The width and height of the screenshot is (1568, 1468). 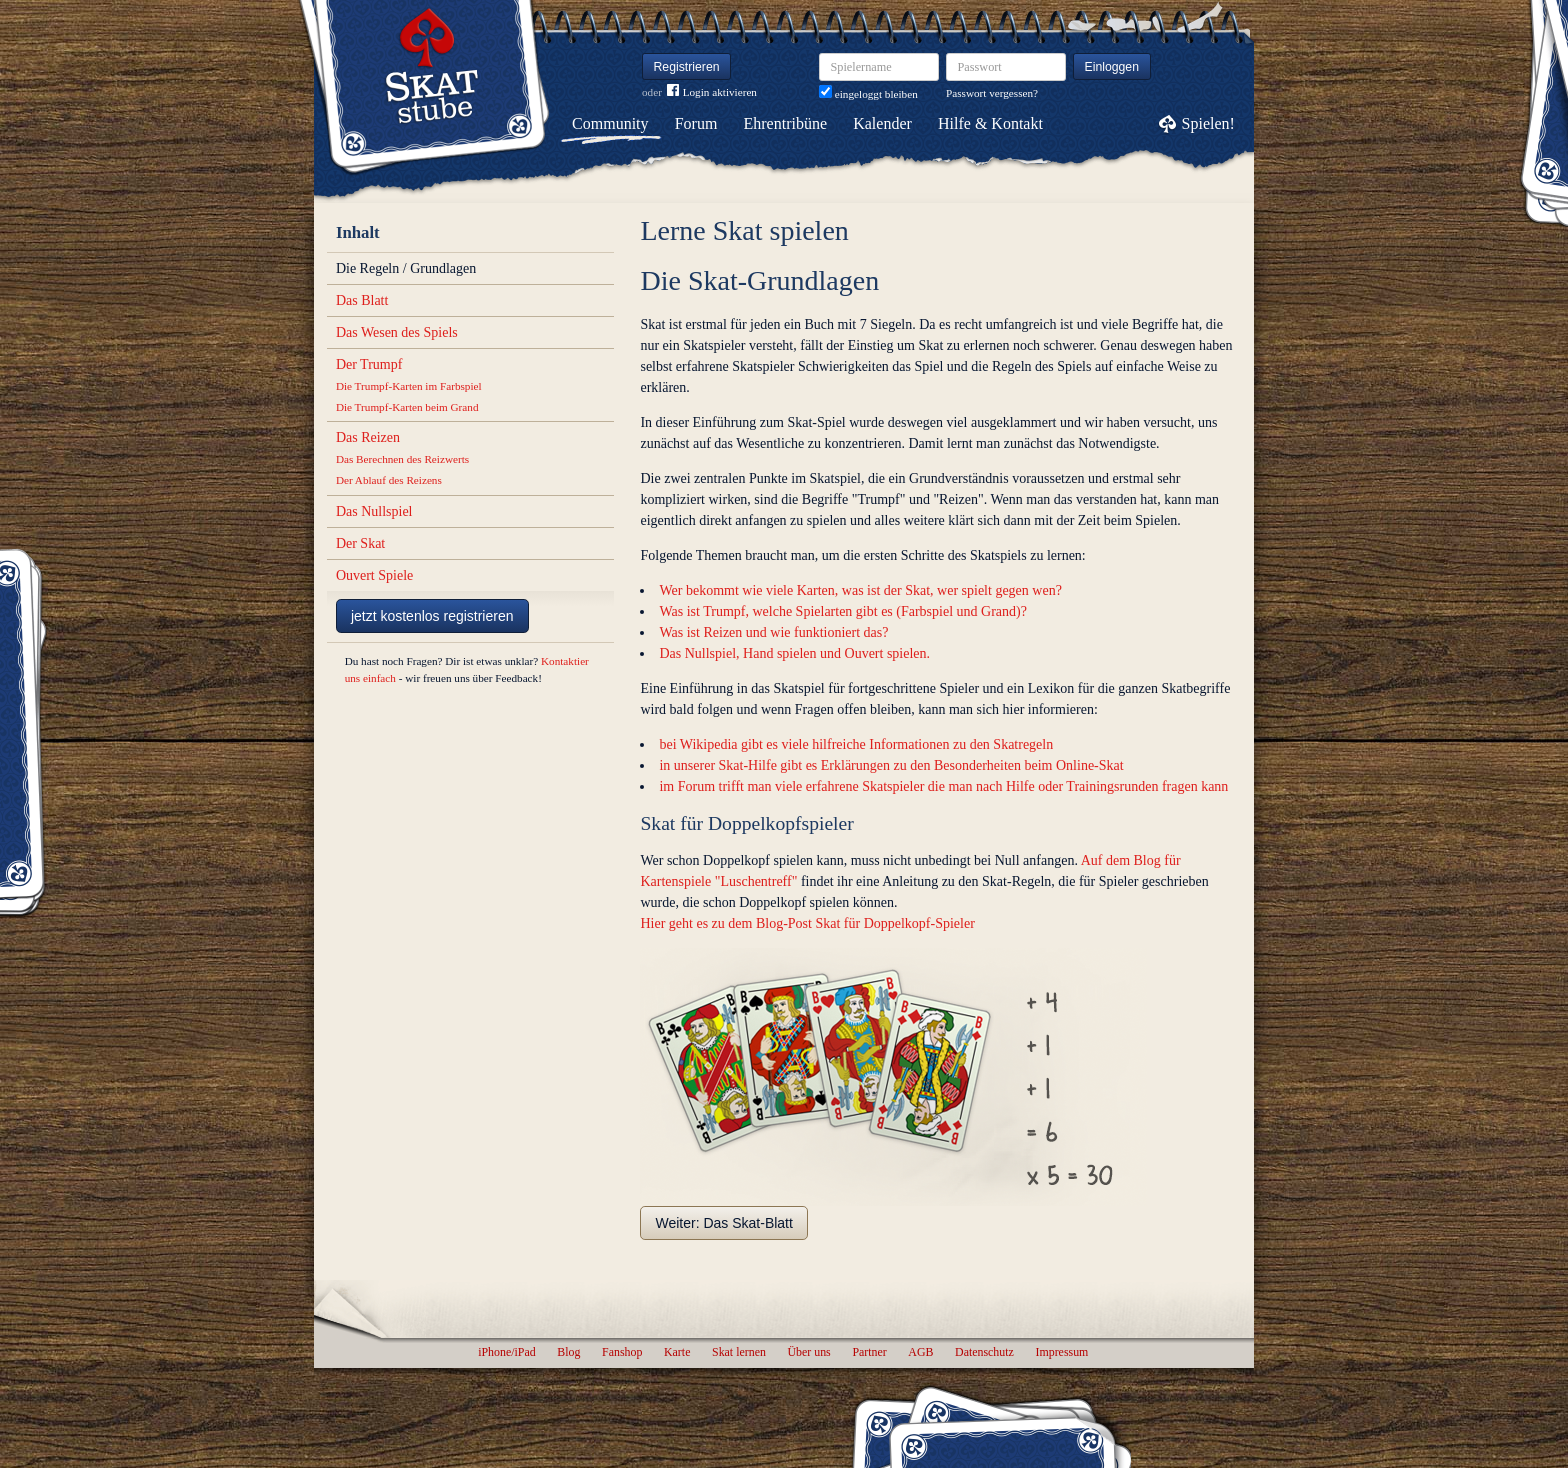 I want to click on Der Skat, so click(x=360, y=543).